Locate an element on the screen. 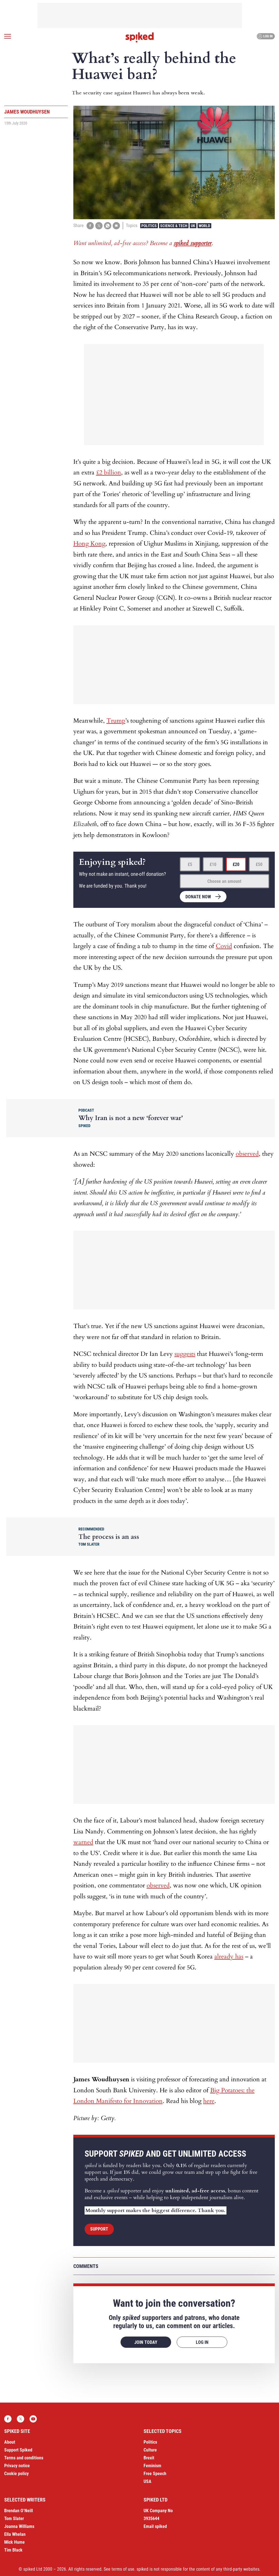 This screenshot has width=279, height=2576. terms of use is located at coordinates (123, 2569).